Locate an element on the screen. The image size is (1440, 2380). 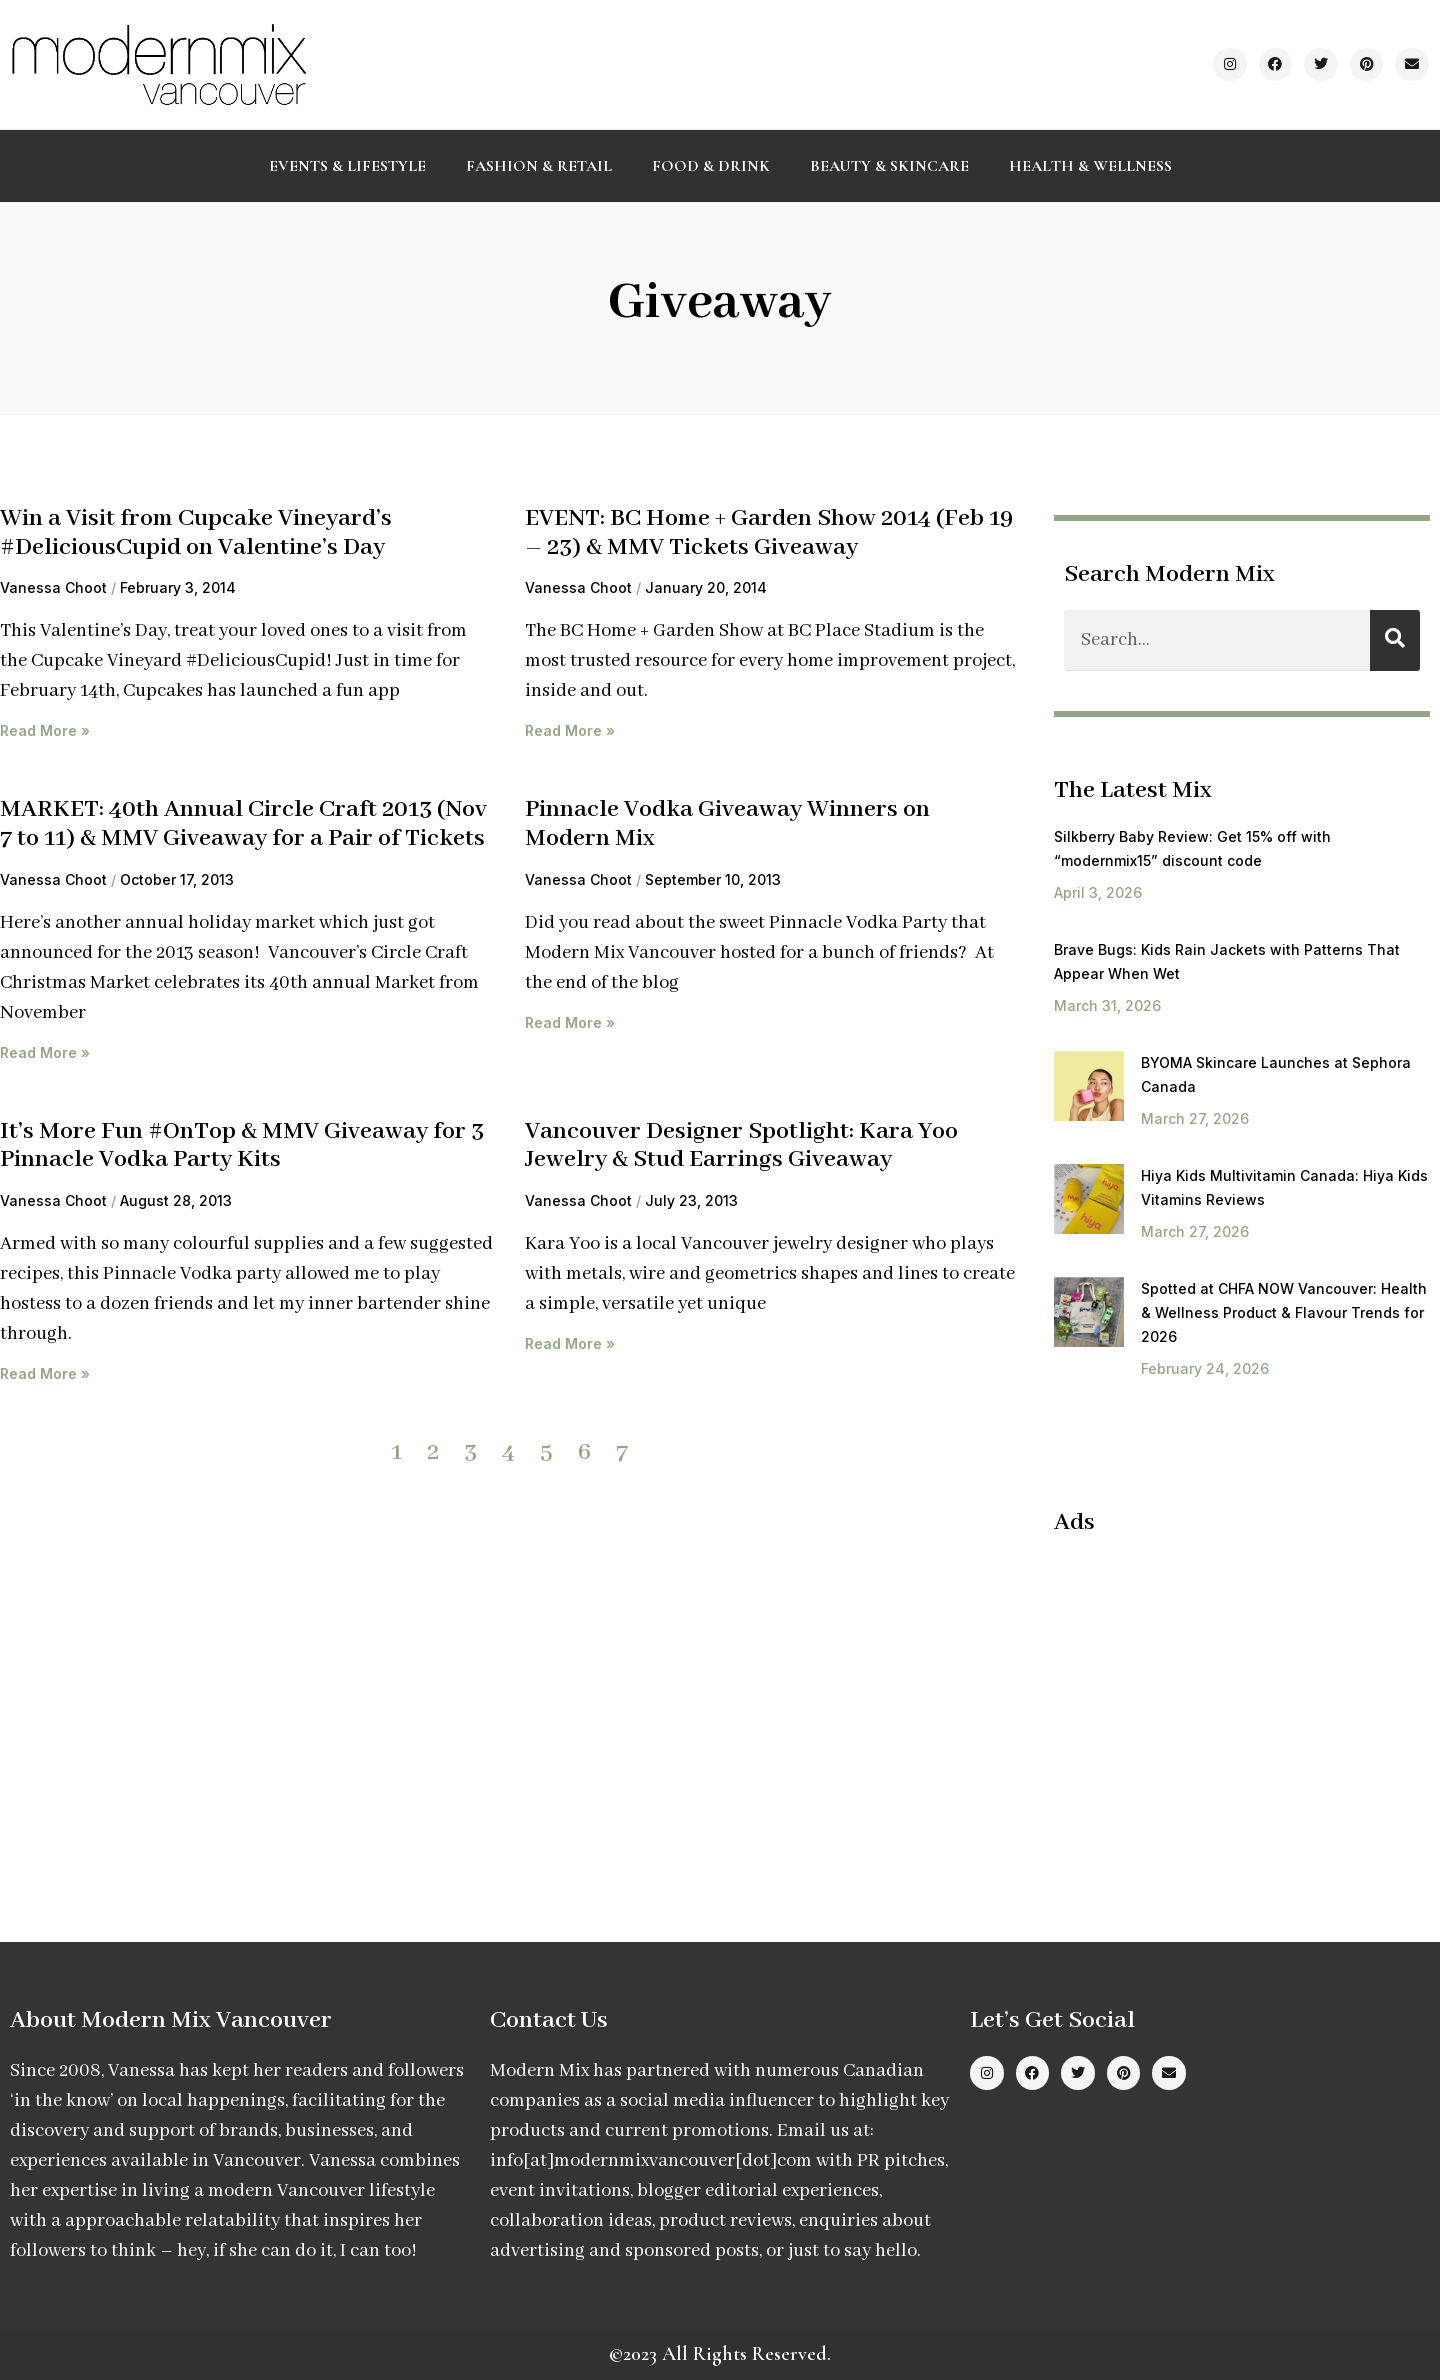
Fashion & Retail is located at coordinates (539, 166).